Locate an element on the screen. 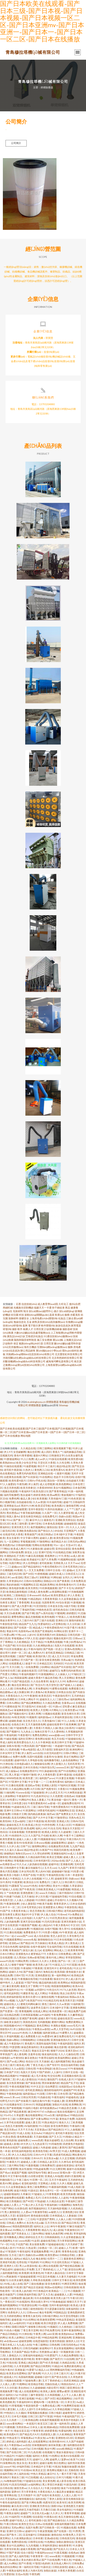  91淫淫影院 is located at coordinates (39, 1606).